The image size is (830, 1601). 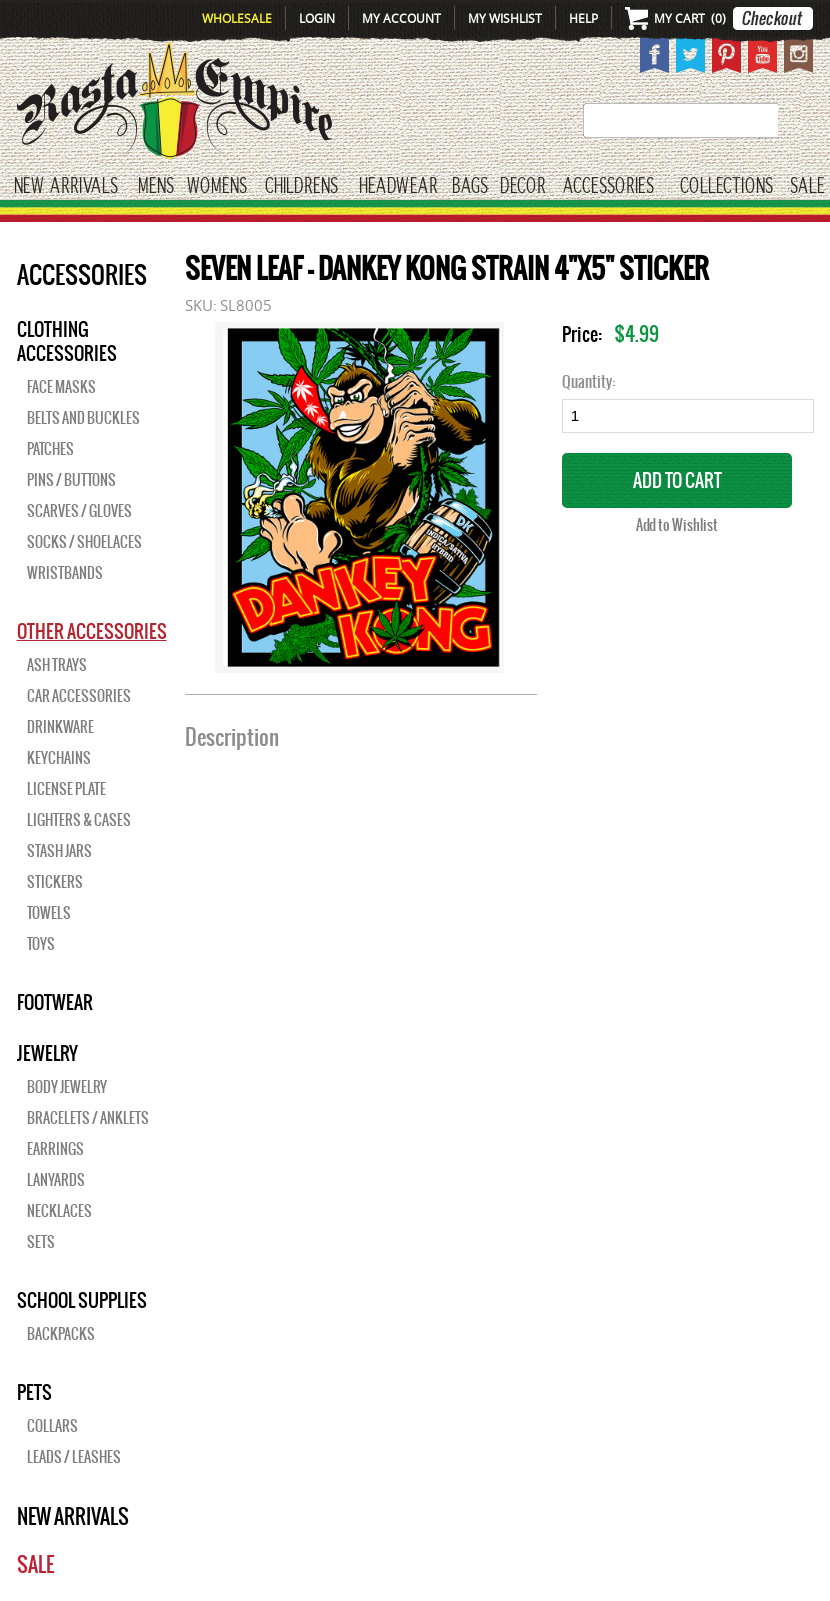 I want to click on Ash Trays, so click(x=57, y=665).